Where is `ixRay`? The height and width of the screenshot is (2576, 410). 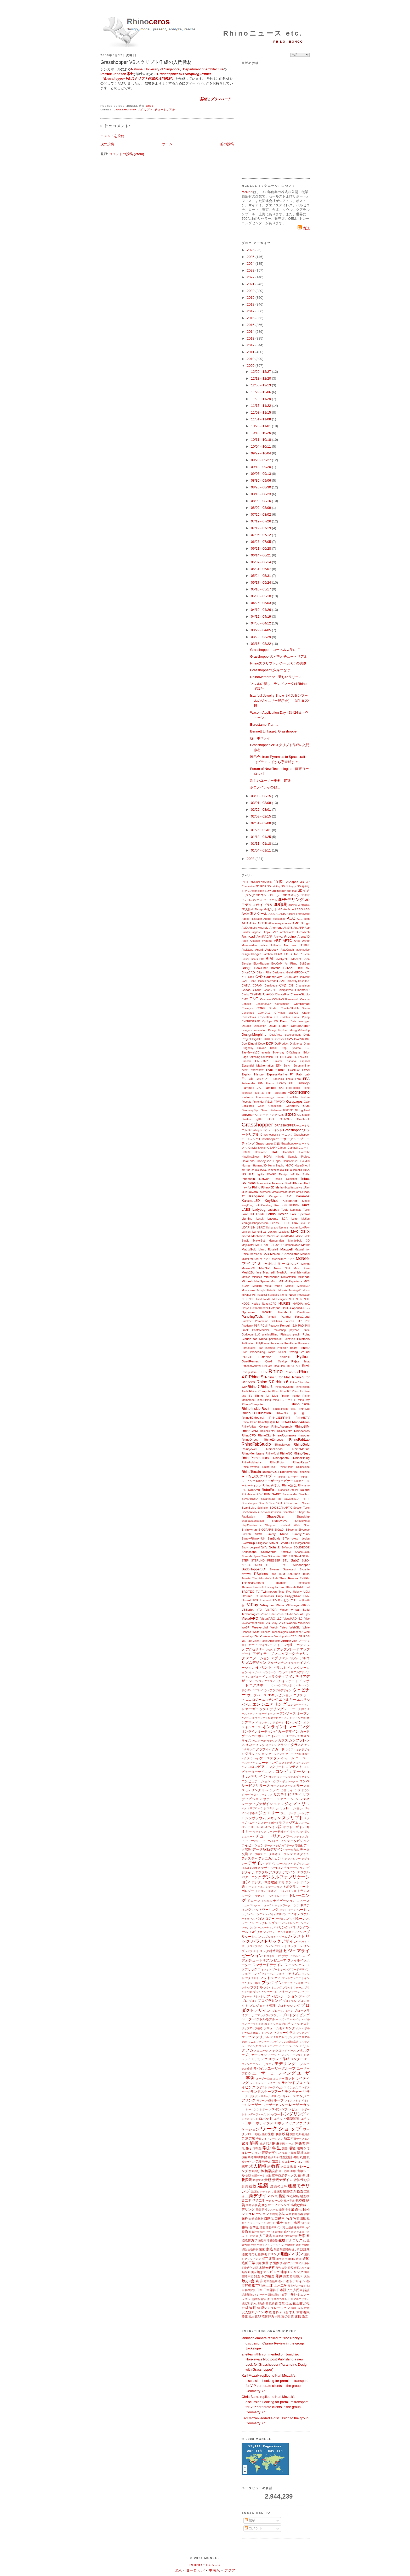 ixRay is located at coordinates (306, 1187).